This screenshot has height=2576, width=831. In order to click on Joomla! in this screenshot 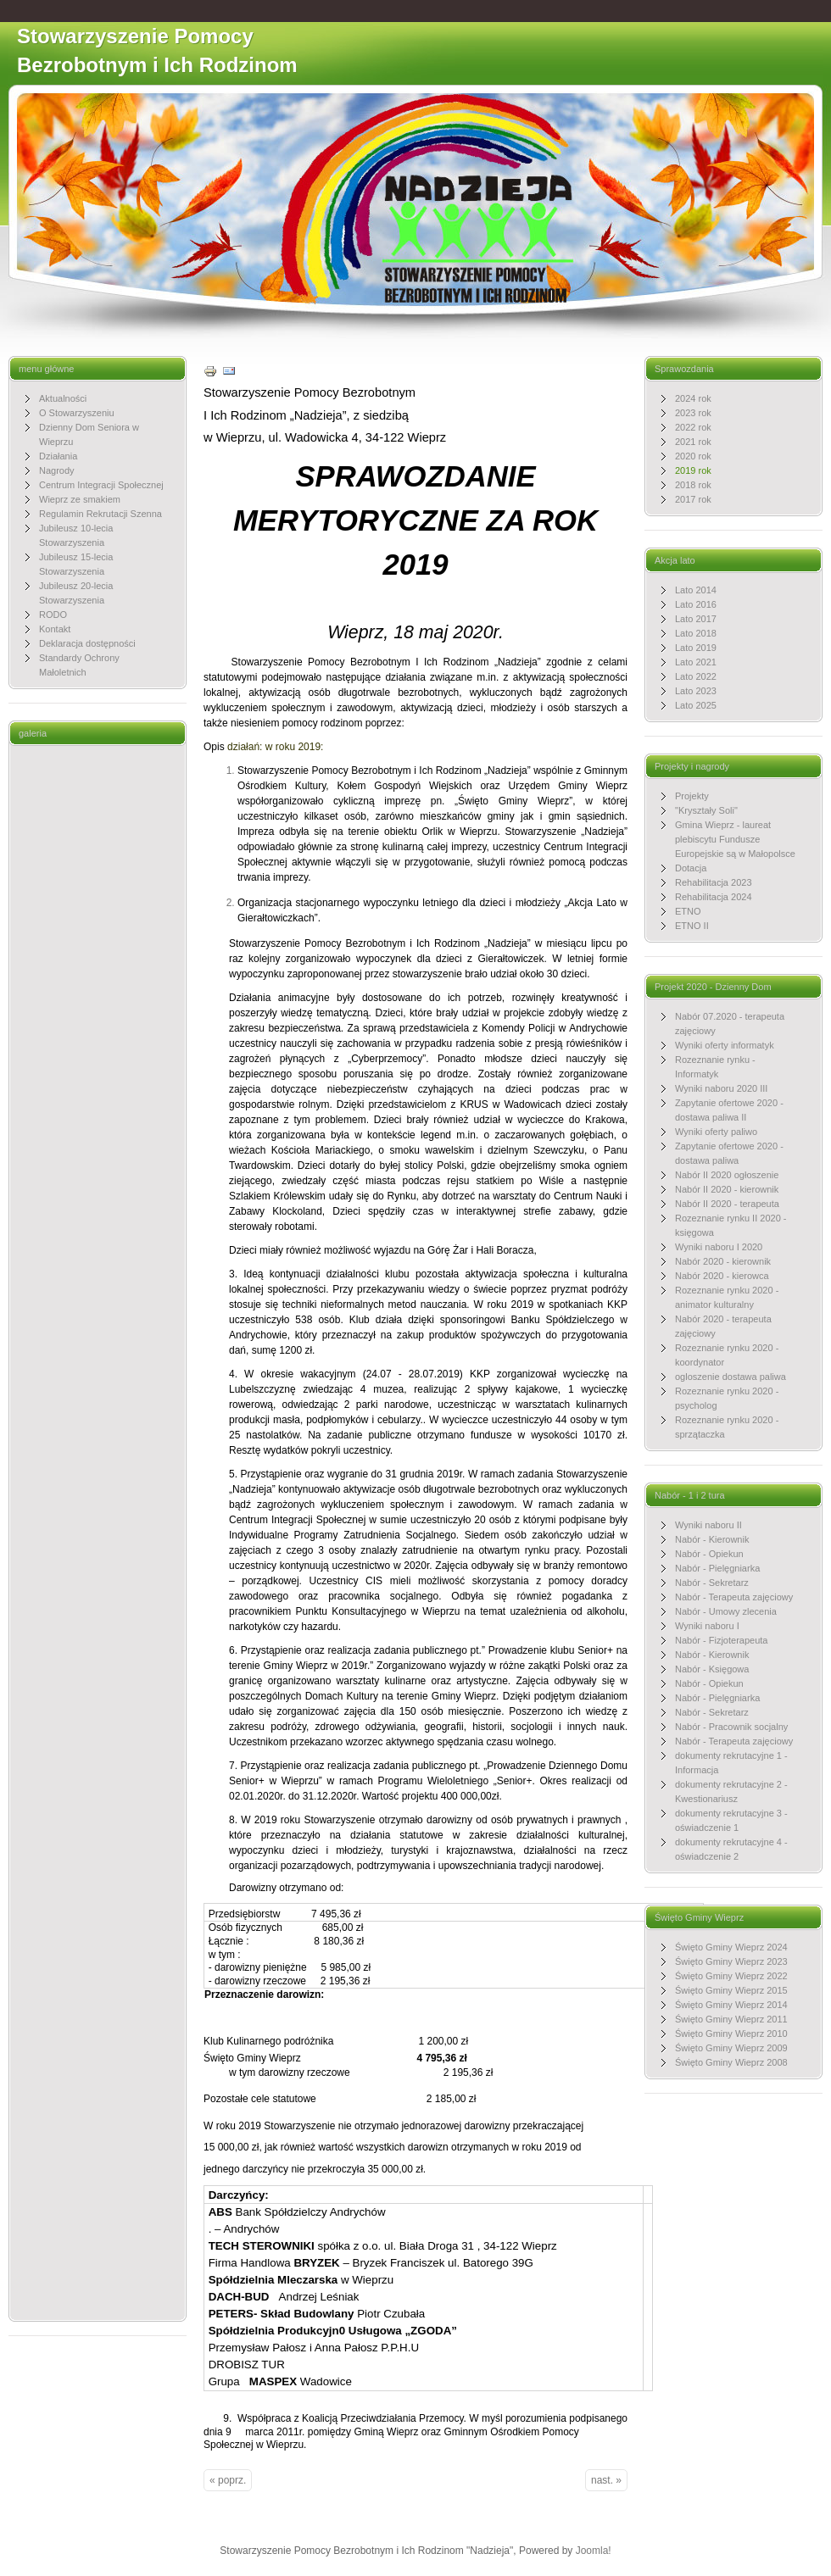, I will do `click(593, 2551)`.